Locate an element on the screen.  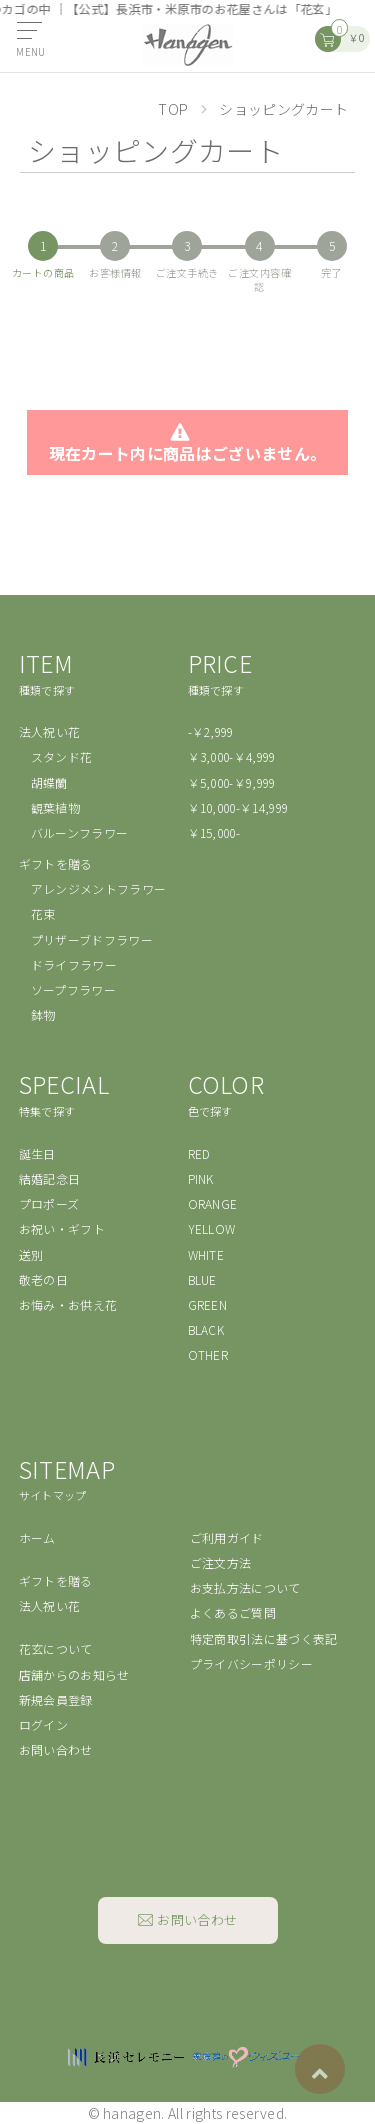
ソープフラワー is located at coordinates (73, 989).